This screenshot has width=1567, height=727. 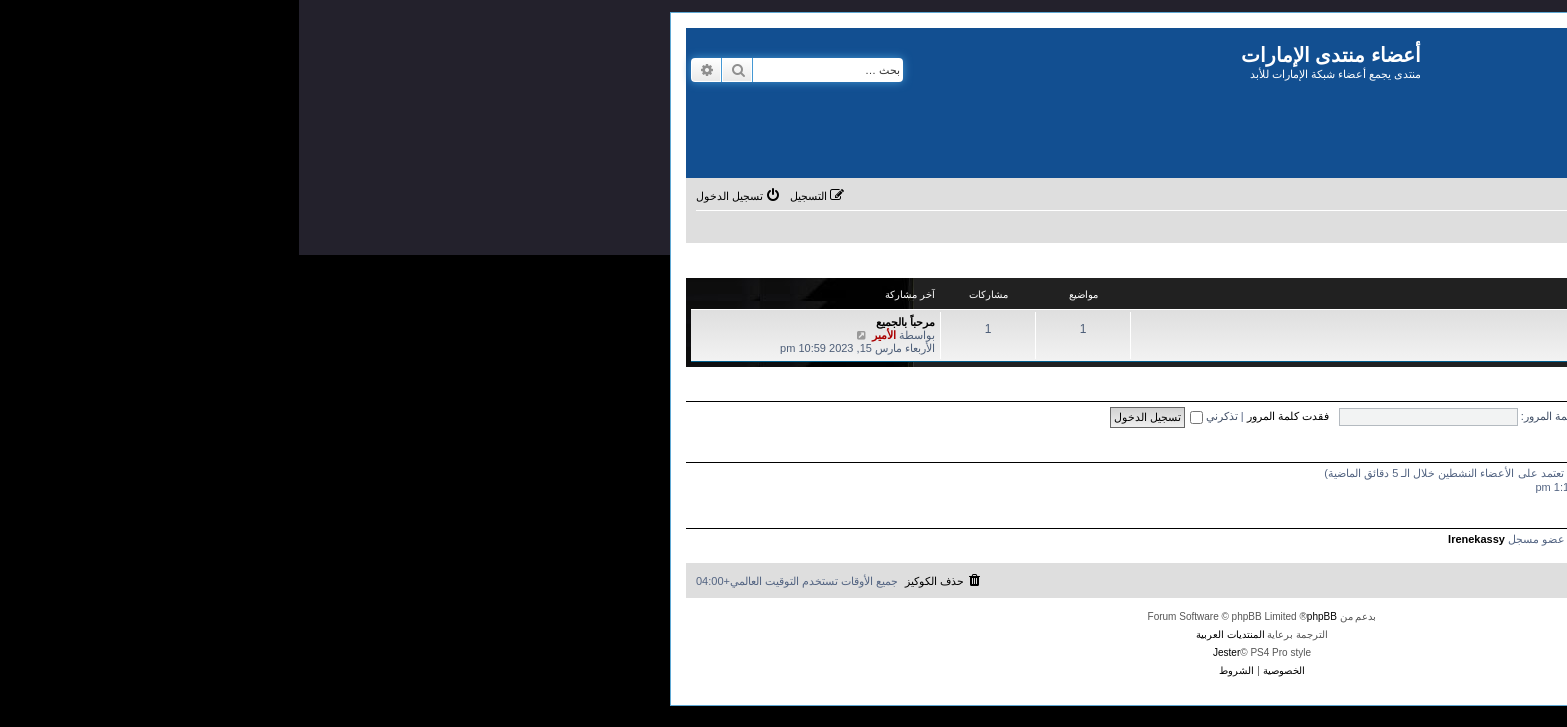 I want to click on فقدت كلمة المرور, so click(x=989, y=416).